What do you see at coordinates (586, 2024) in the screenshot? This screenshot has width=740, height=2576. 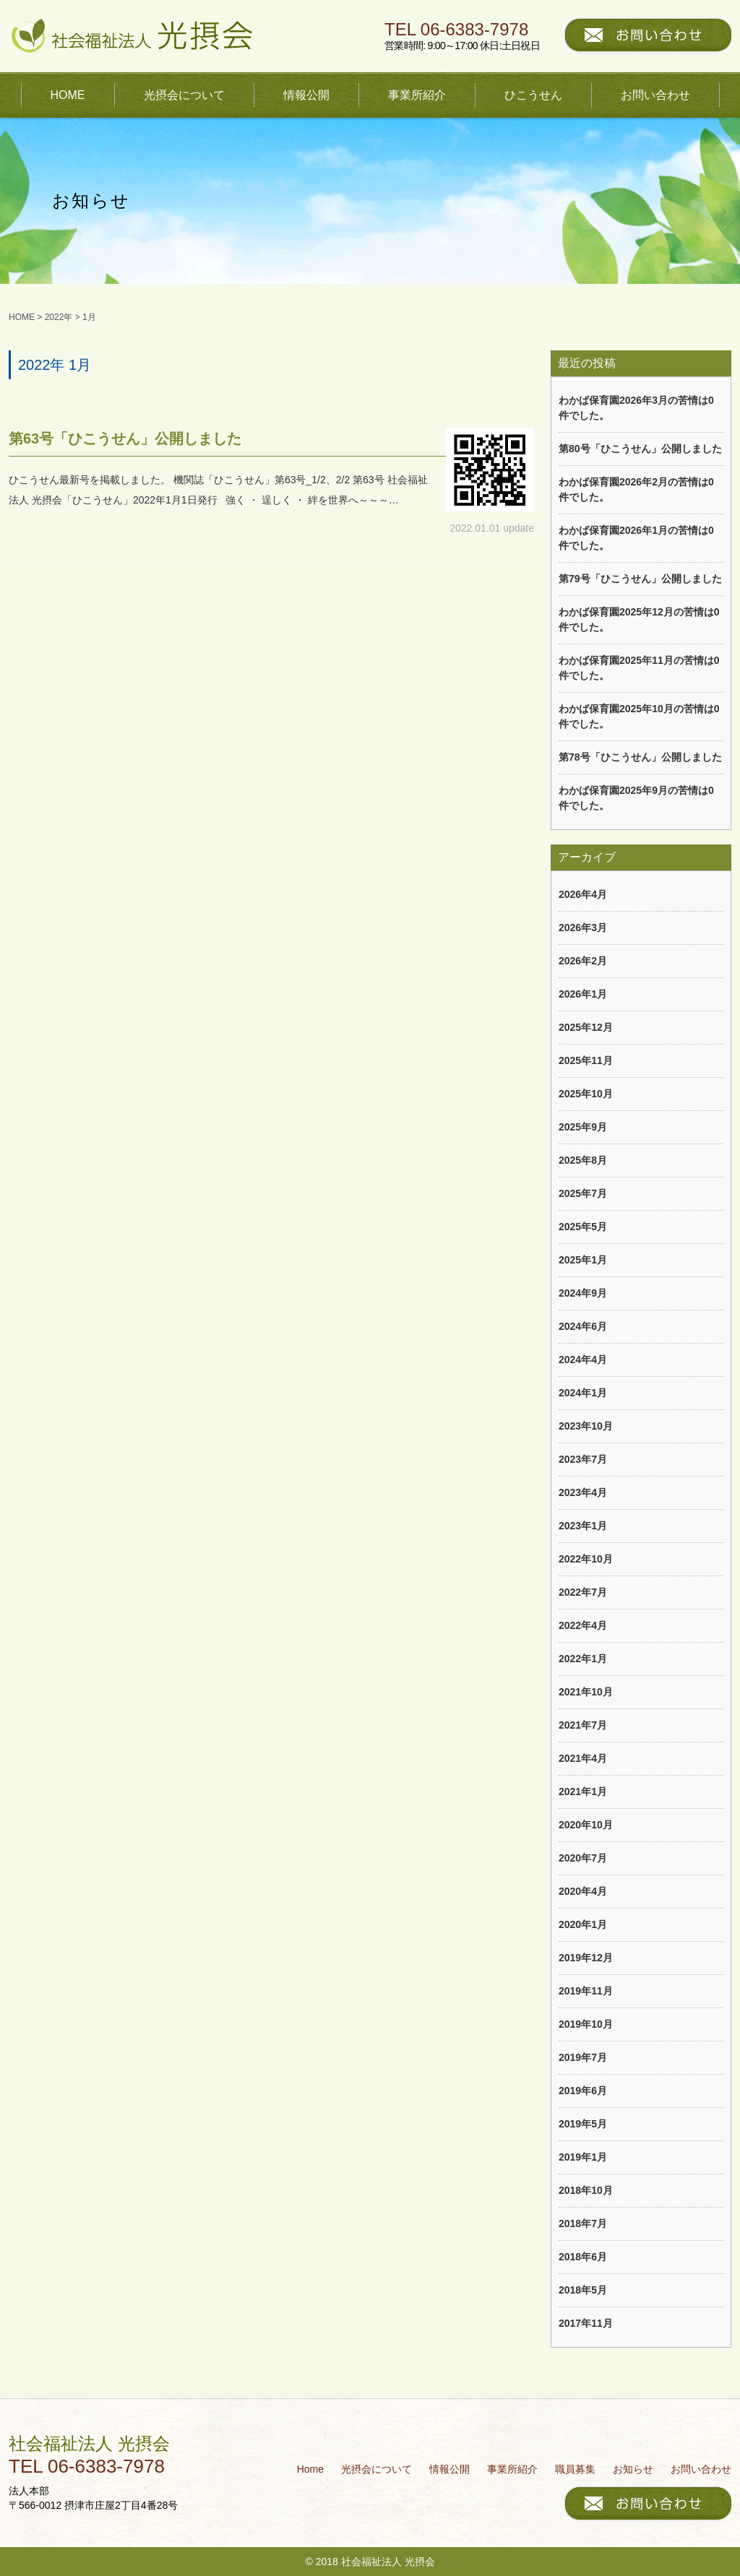 I see `2019年10月` at bounding box center [586, 2024].